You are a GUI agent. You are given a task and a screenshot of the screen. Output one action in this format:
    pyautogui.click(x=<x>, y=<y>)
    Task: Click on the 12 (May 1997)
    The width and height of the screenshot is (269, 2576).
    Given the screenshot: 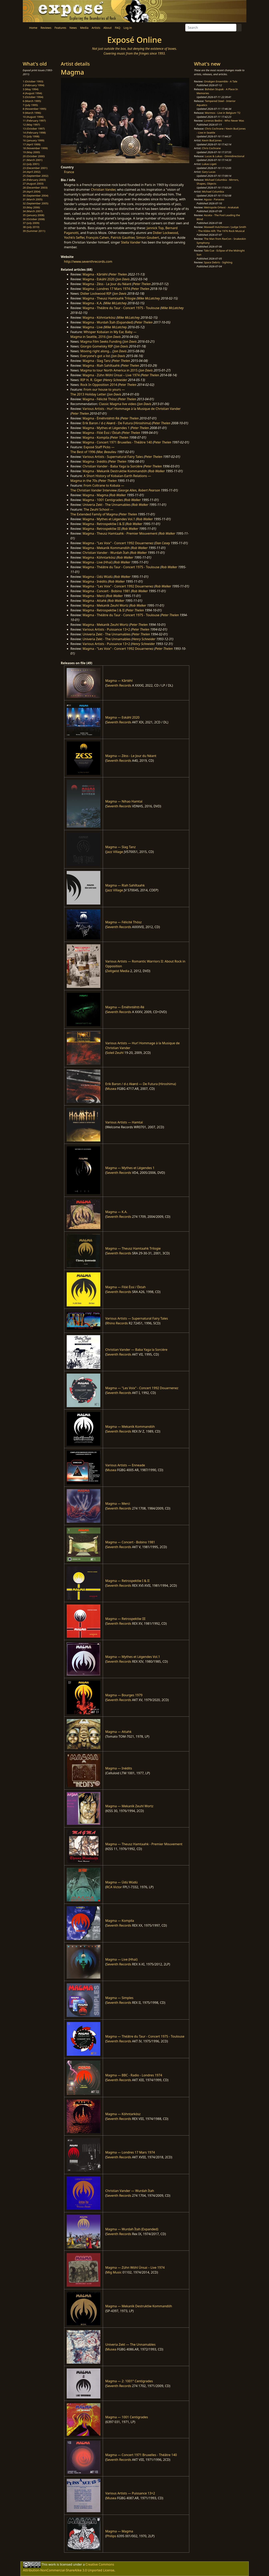 What is the action you would take?
    pyautogui.click(x=31, y=124)
    